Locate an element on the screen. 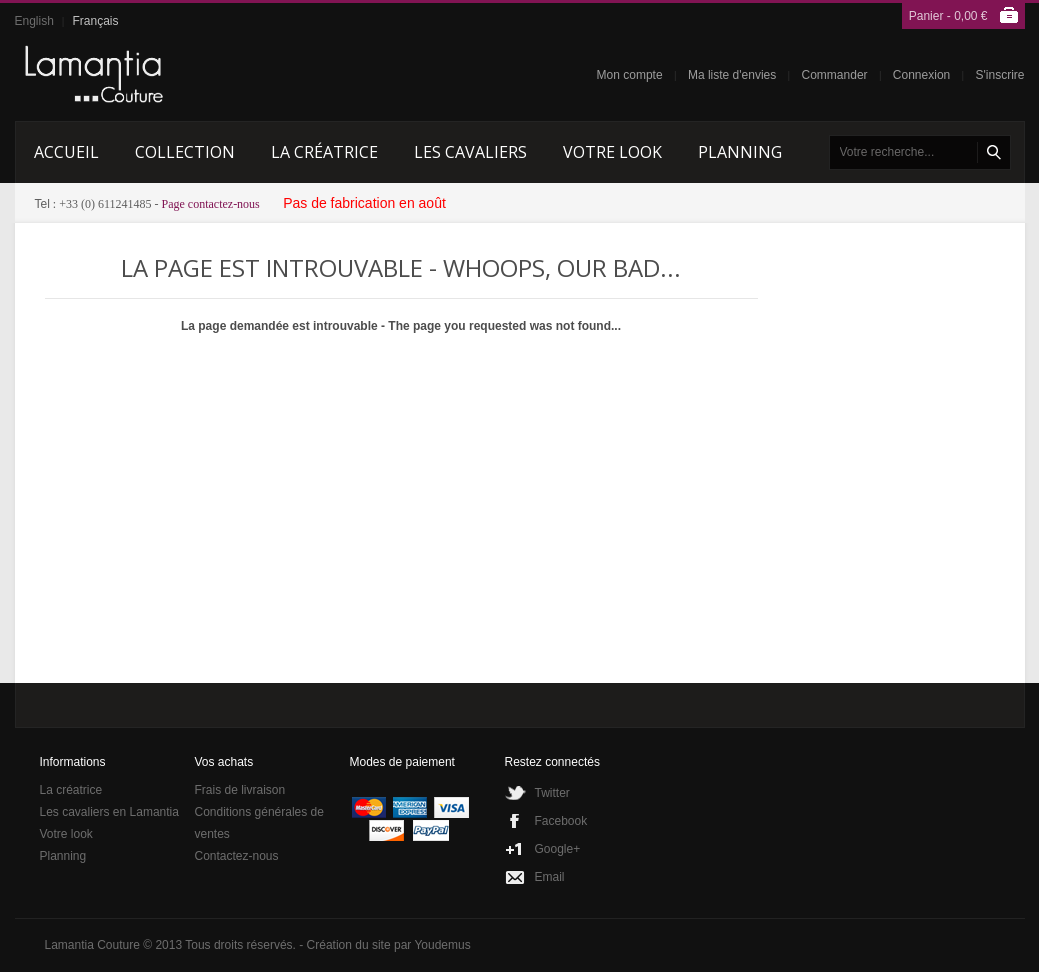  Facebook is located at coordinates (561, 821).